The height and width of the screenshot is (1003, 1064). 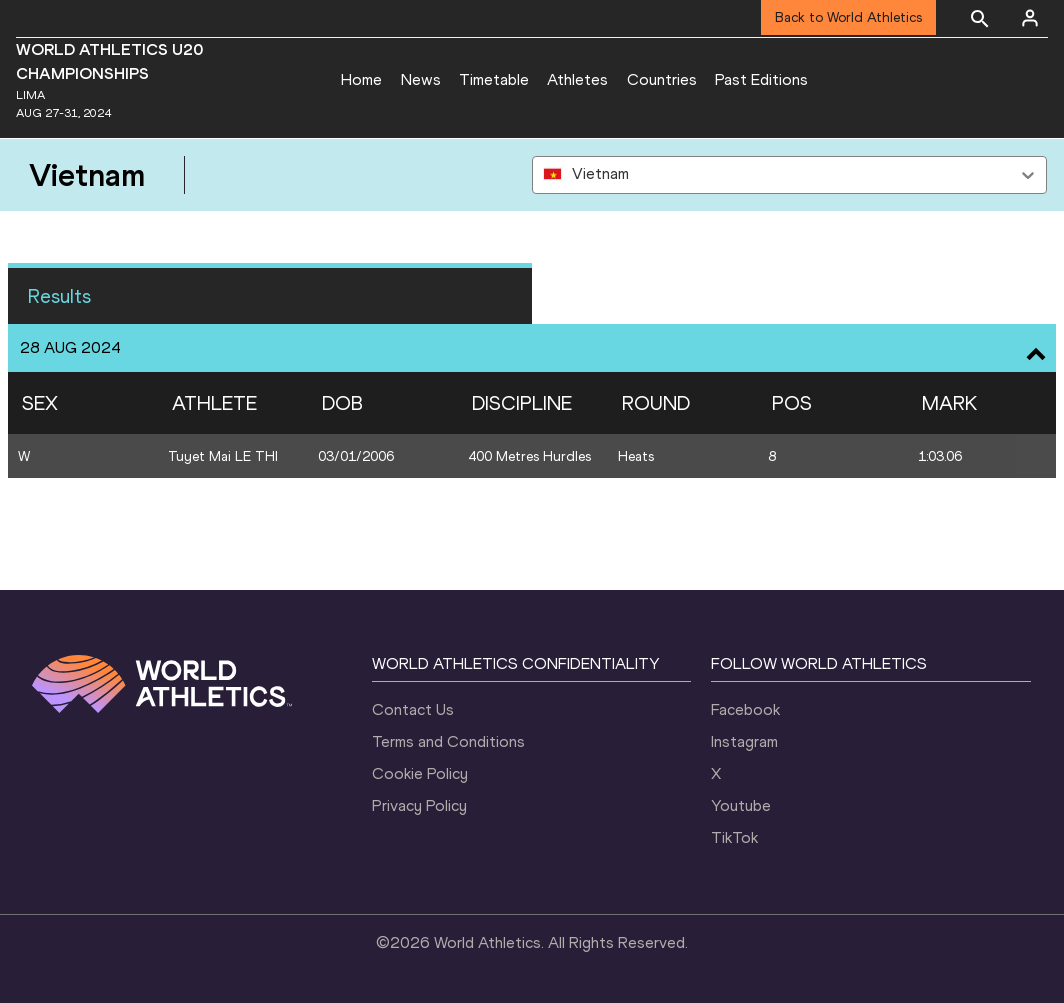 What do you see at coordinates (662, 79) in the screenshot?
I see `Countries` at bounding box center [662, 79].